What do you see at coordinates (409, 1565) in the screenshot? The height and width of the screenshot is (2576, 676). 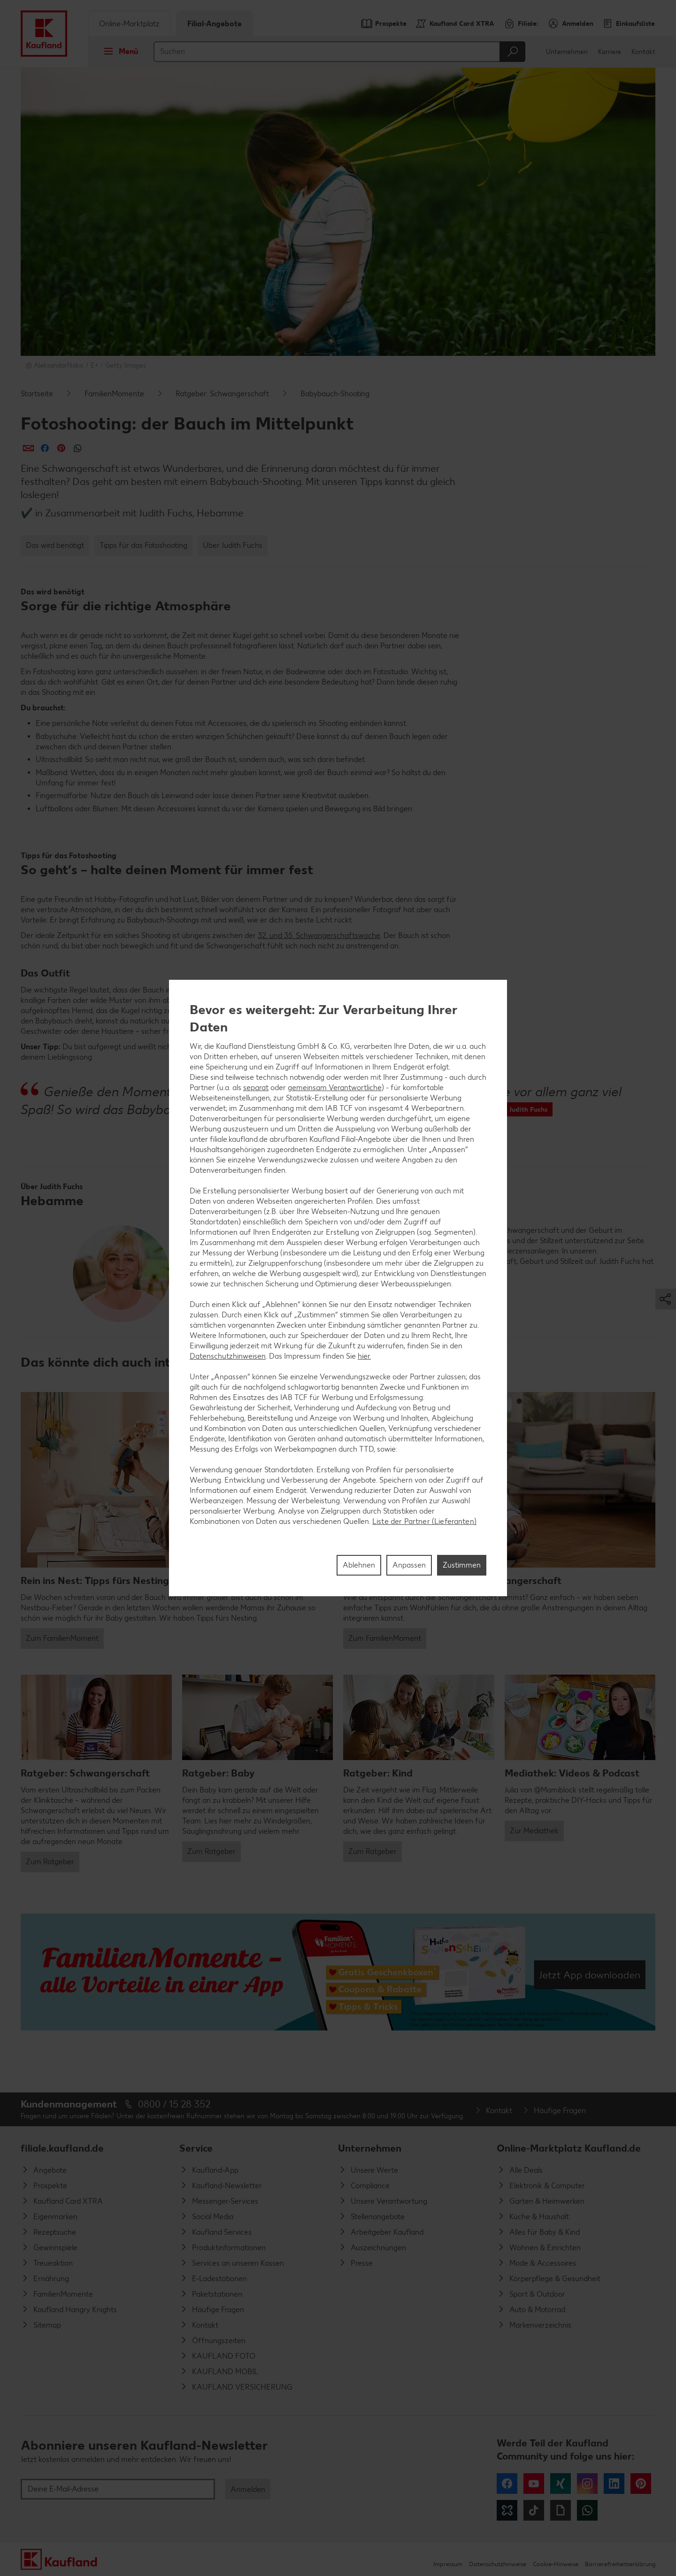 I see `Anpassen [Anpassen, Öffnet das Einstellungscenter-Dialogfeld]` at bounding box center [409, 1565].